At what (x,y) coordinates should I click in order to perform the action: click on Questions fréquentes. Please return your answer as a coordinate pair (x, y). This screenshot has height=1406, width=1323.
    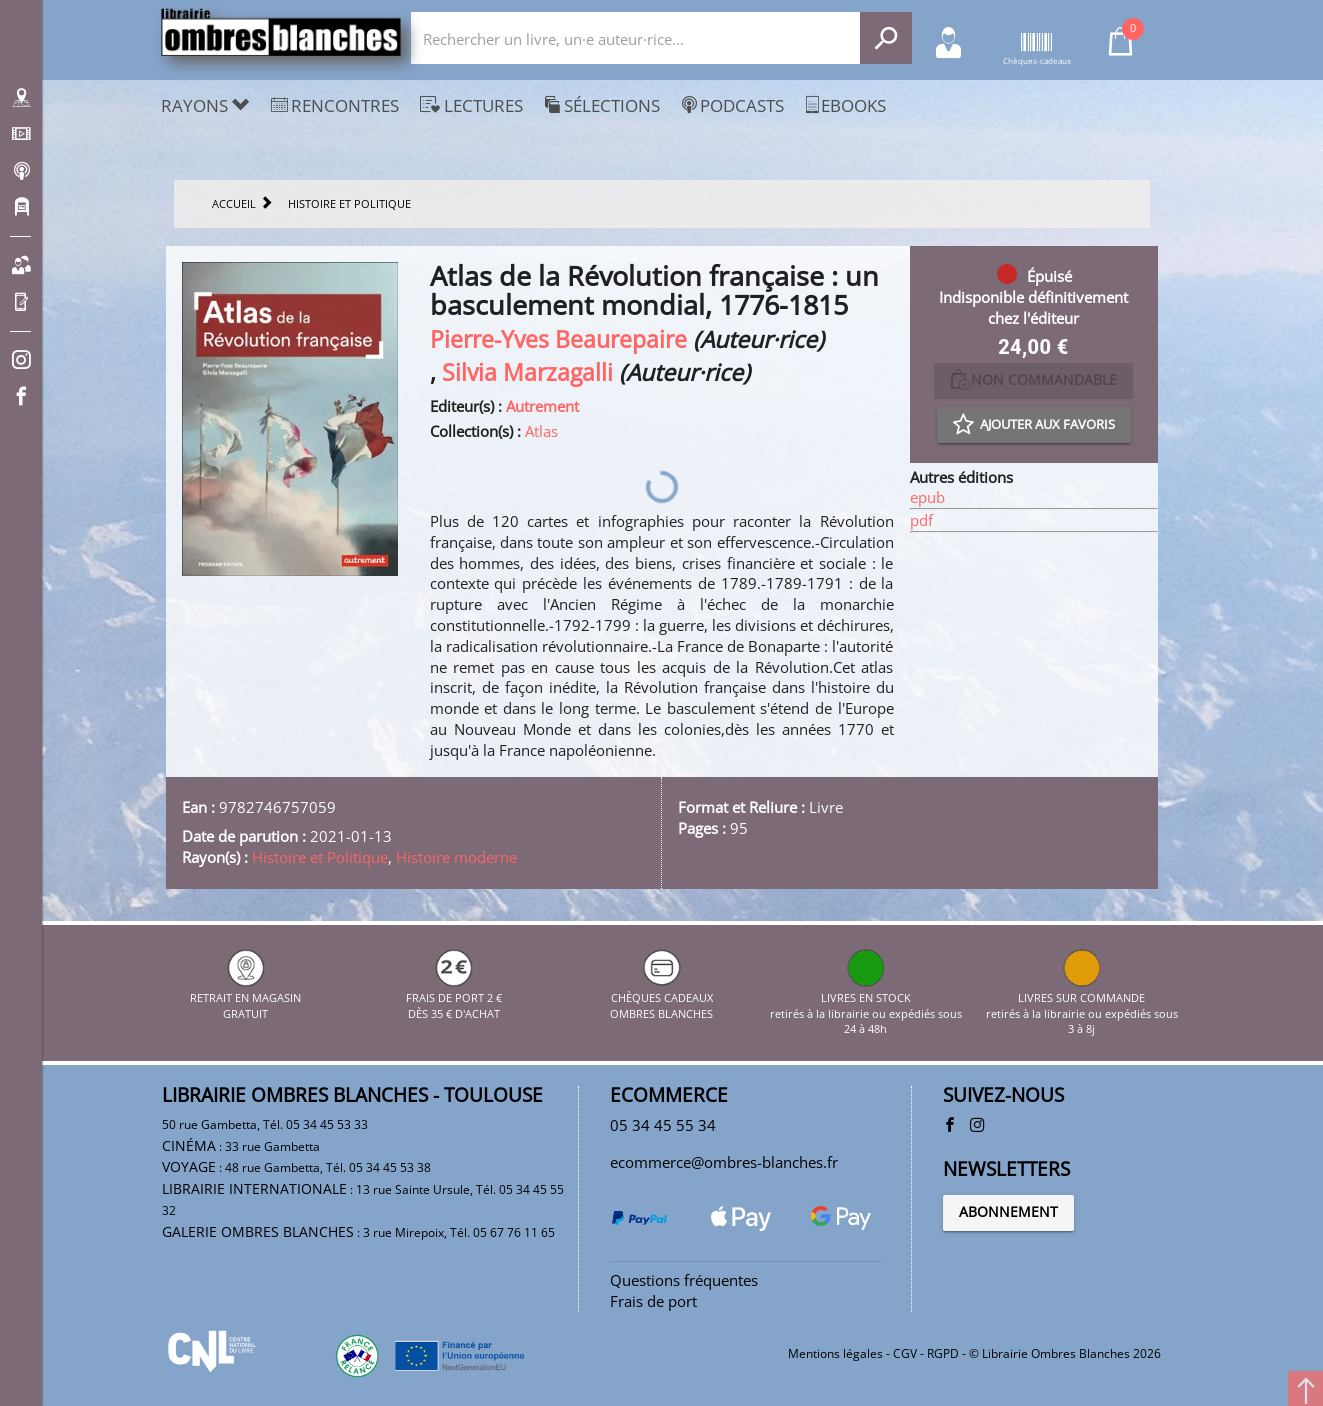
    Looking at the image, I should click on (684, 1280).